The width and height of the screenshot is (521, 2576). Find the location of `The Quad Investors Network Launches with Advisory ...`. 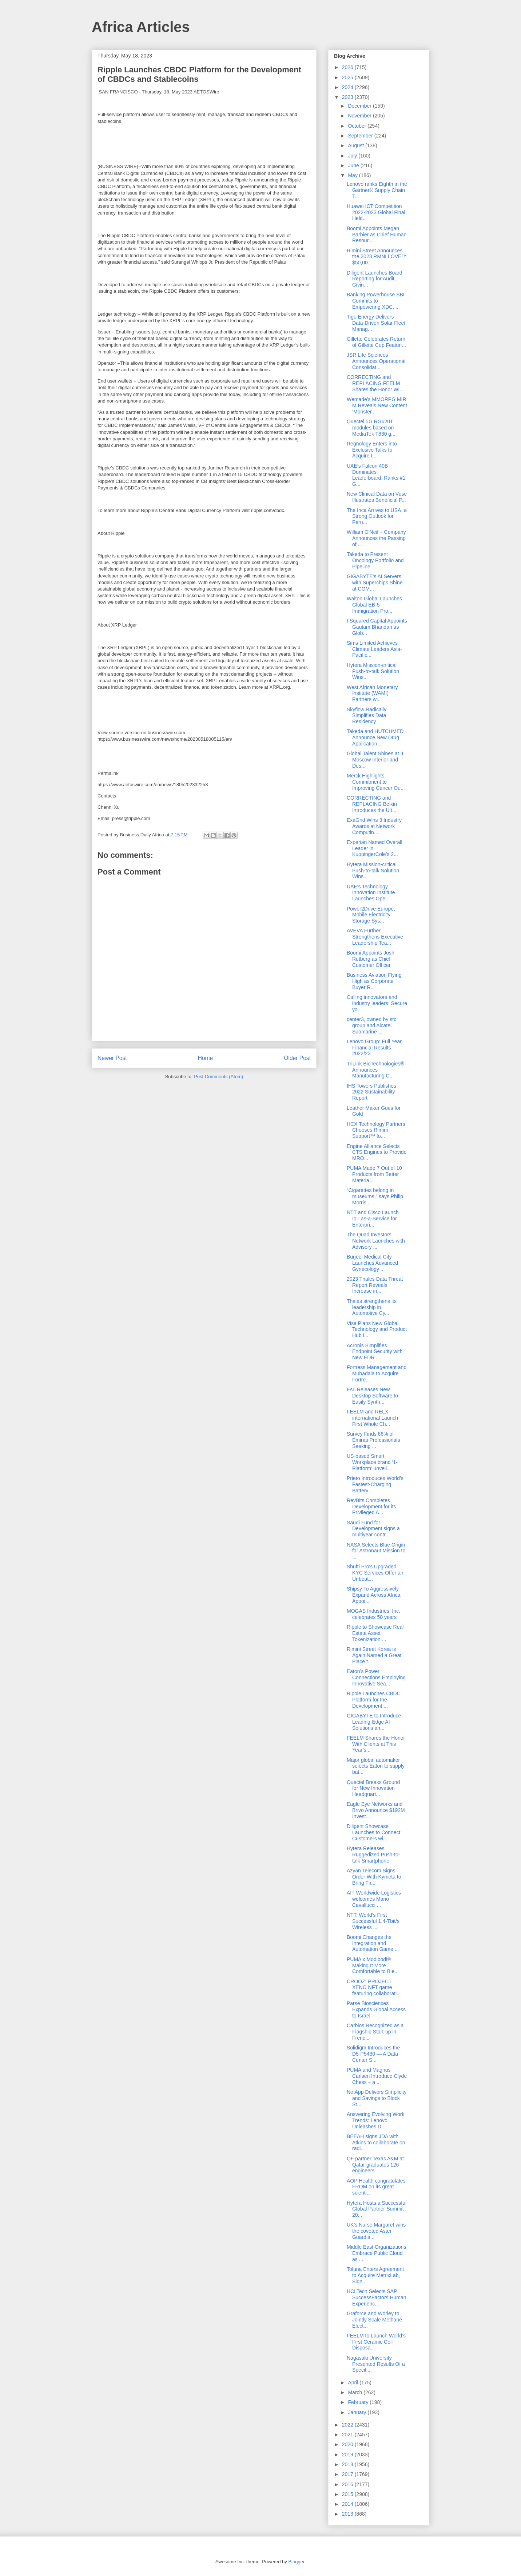

The Quad Investors Network Launches with Advisory ... is located at coordinates (376, 1241).